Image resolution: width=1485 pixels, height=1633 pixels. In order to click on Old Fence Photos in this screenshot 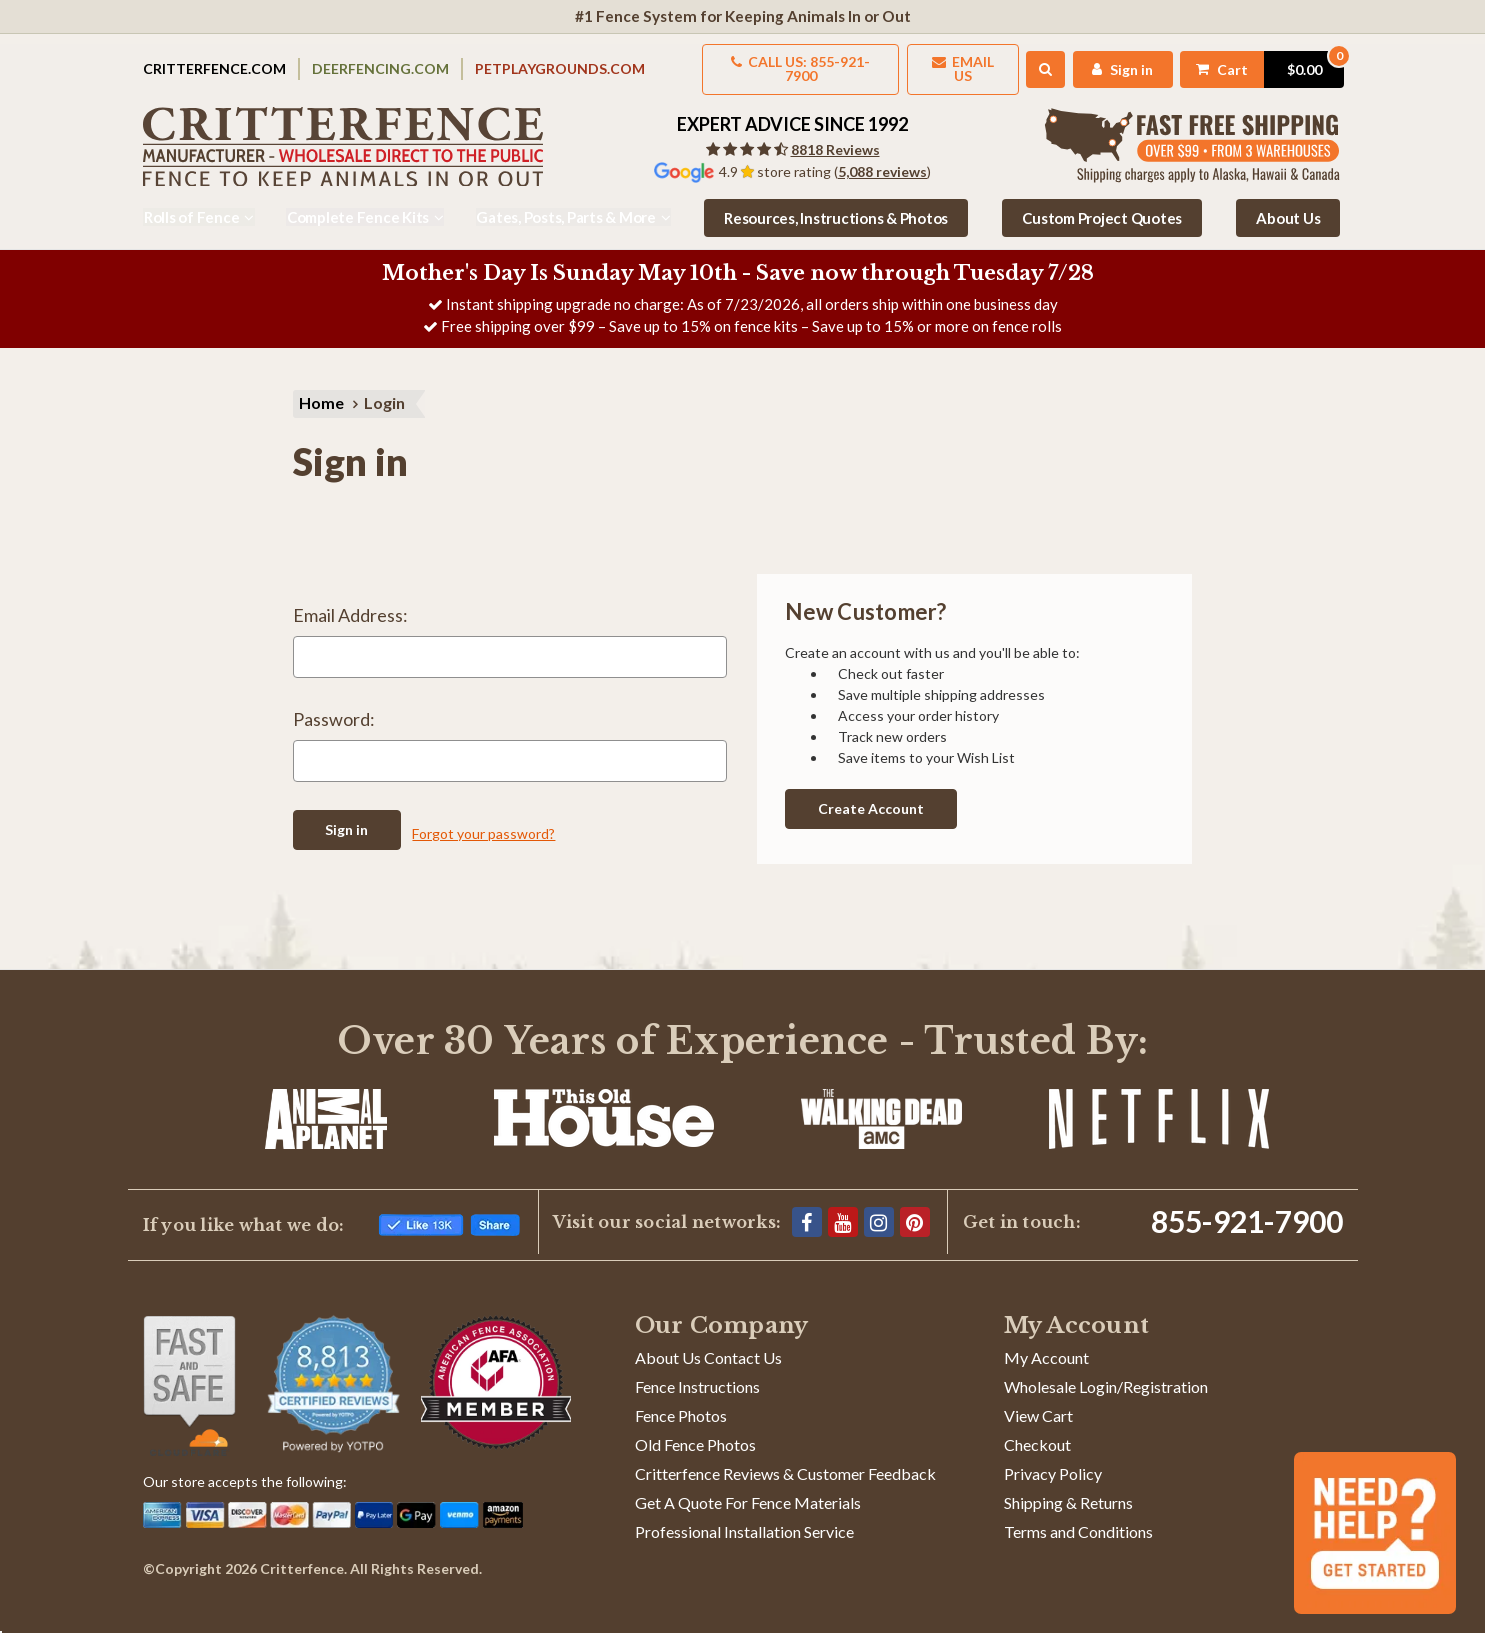, I will do `click(695, 1431)`.